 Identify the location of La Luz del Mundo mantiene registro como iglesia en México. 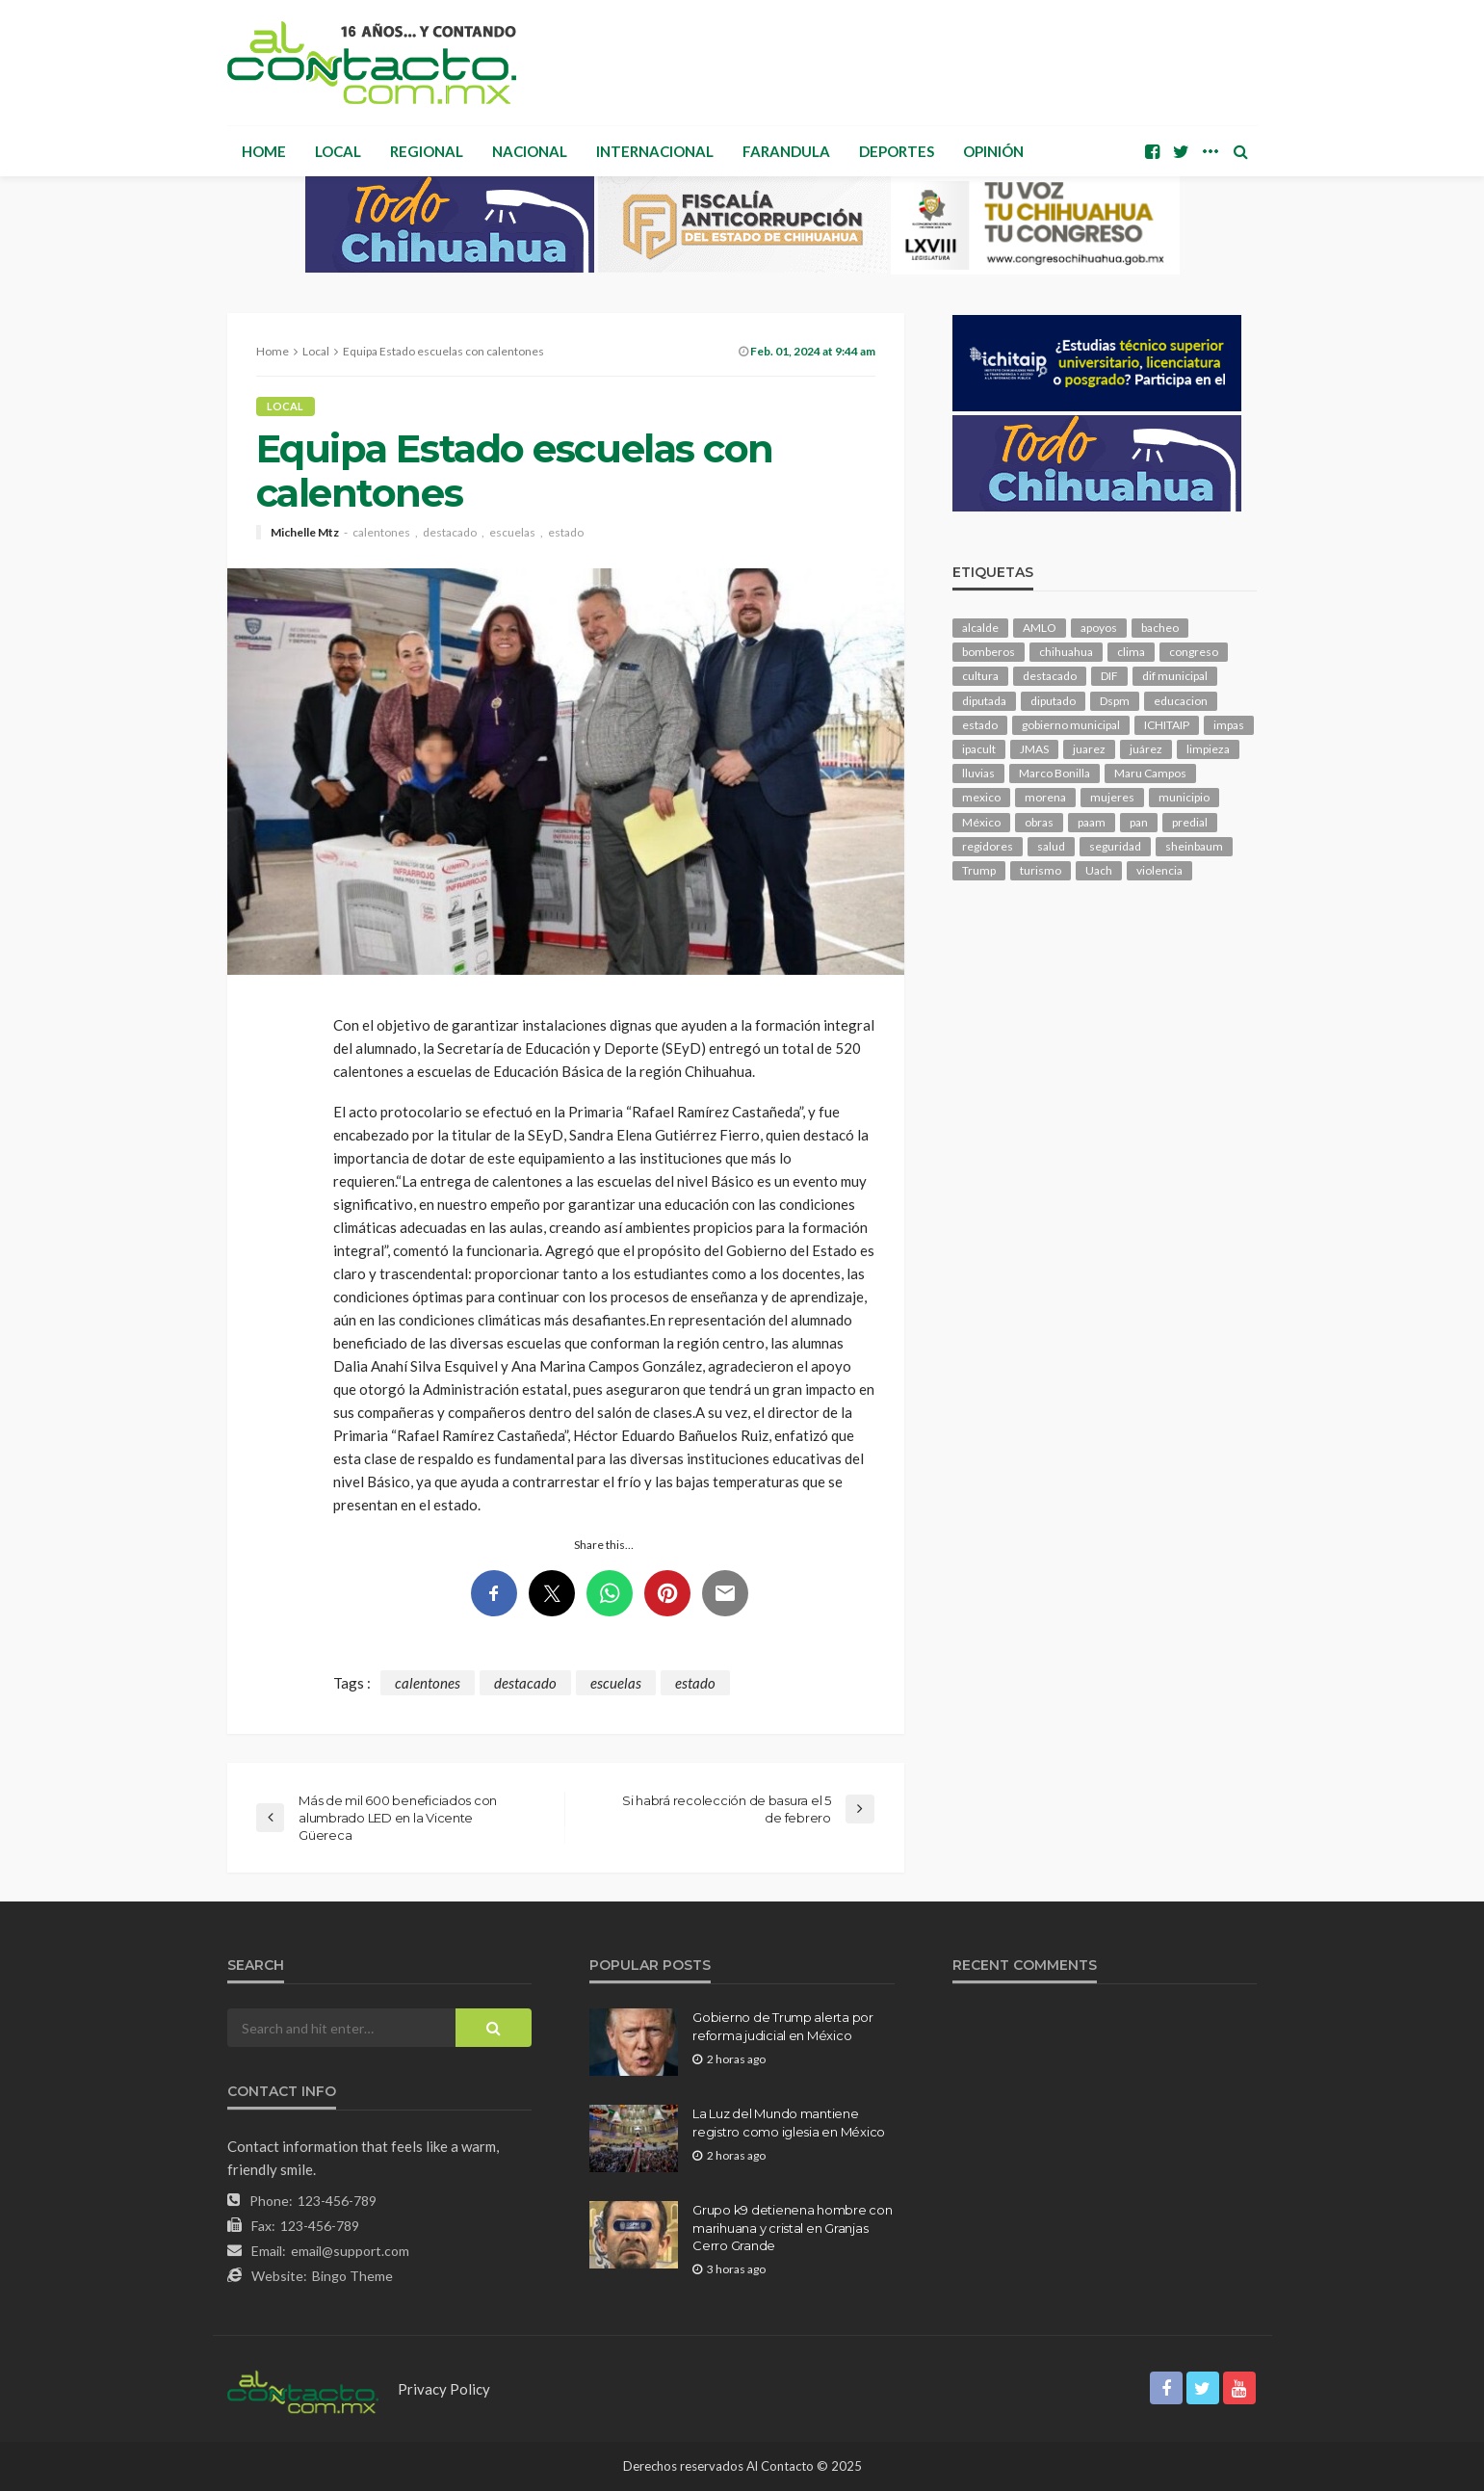
(788, 2122).